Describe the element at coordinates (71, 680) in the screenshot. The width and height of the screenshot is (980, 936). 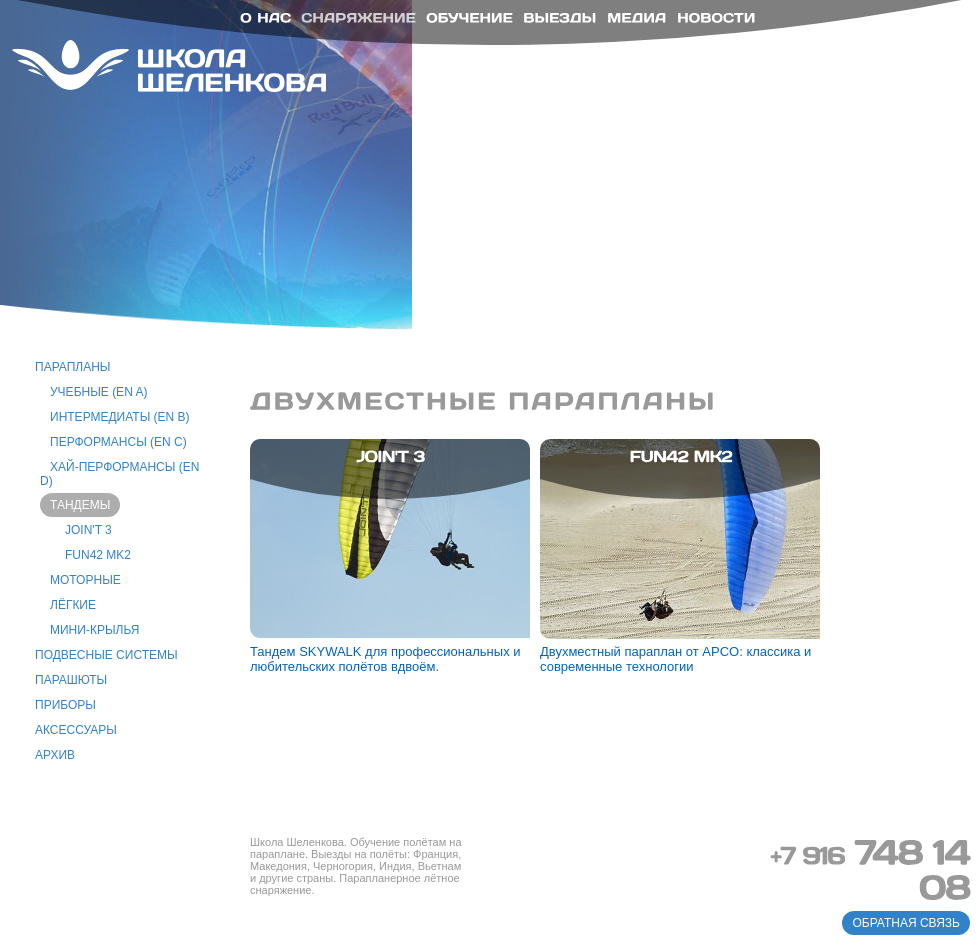
I see `парашюты` at that location.